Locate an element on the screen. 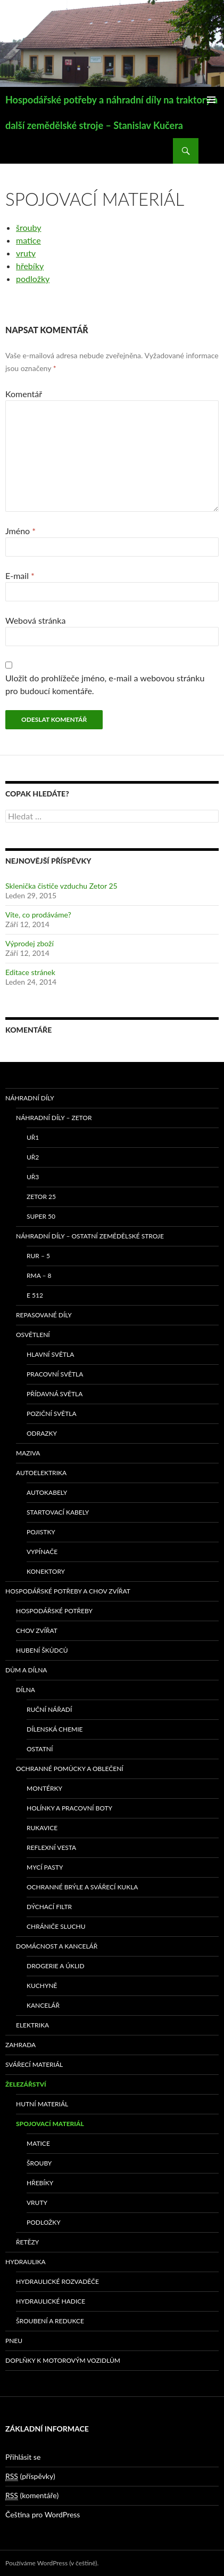 This screenshot has height=2576, width=224. Startovací kabely is located at coordinates (58, 1512).